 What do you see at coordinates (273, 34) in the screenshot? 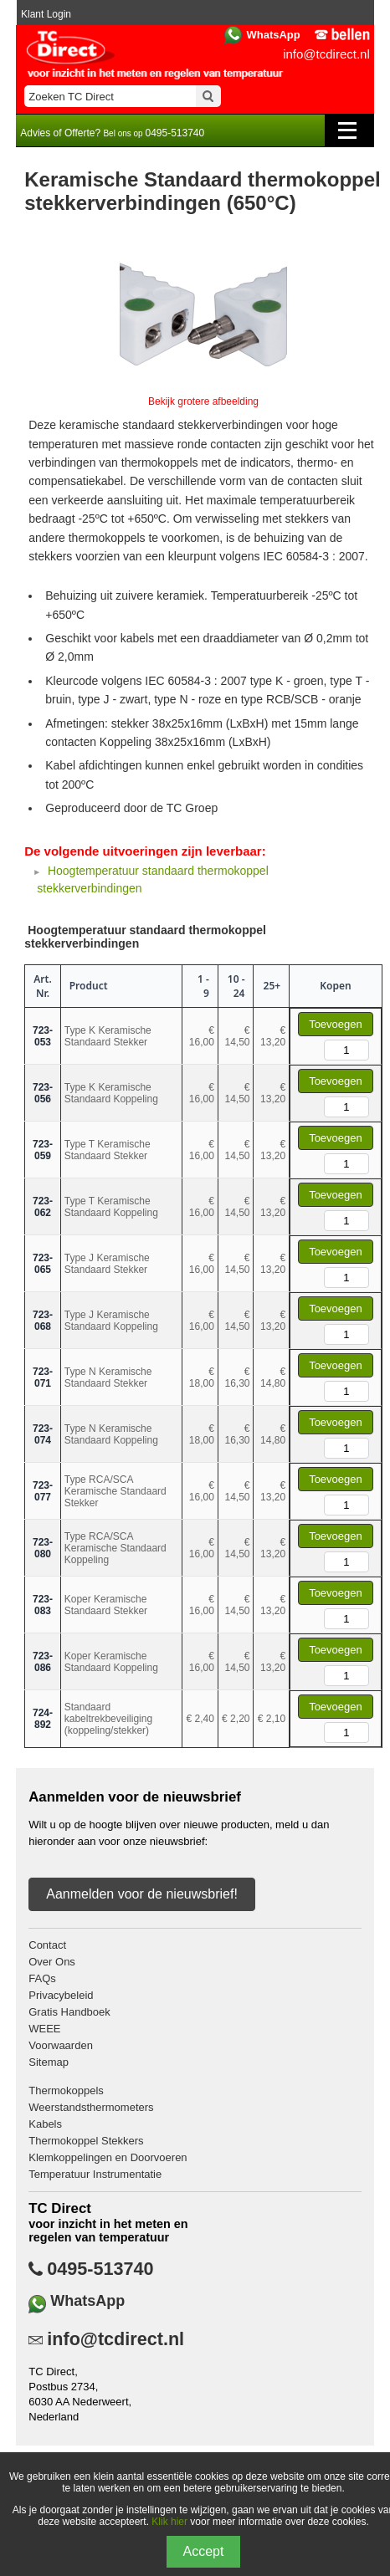
I see `WhatsApp` at bounding box center [273, 34].